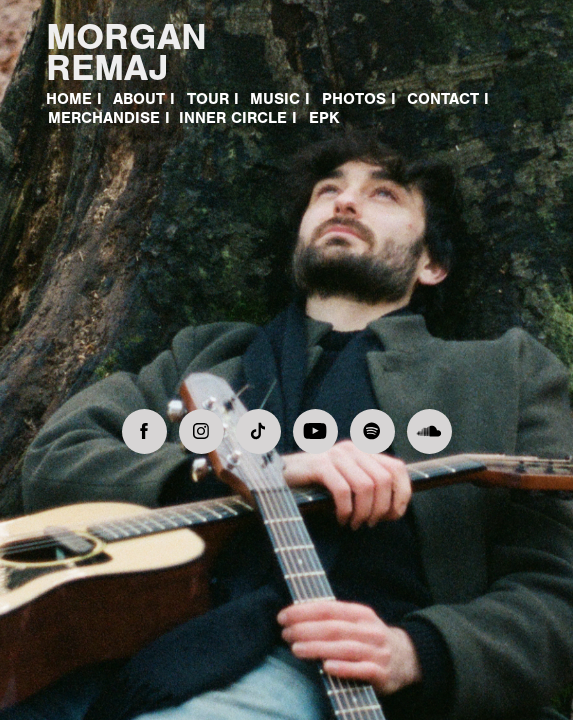 This screenshot has width=573, height=720. Describe the element at coordinates (132, 52) in the screenshot. I see `MORGAN REMAJ` at that location.